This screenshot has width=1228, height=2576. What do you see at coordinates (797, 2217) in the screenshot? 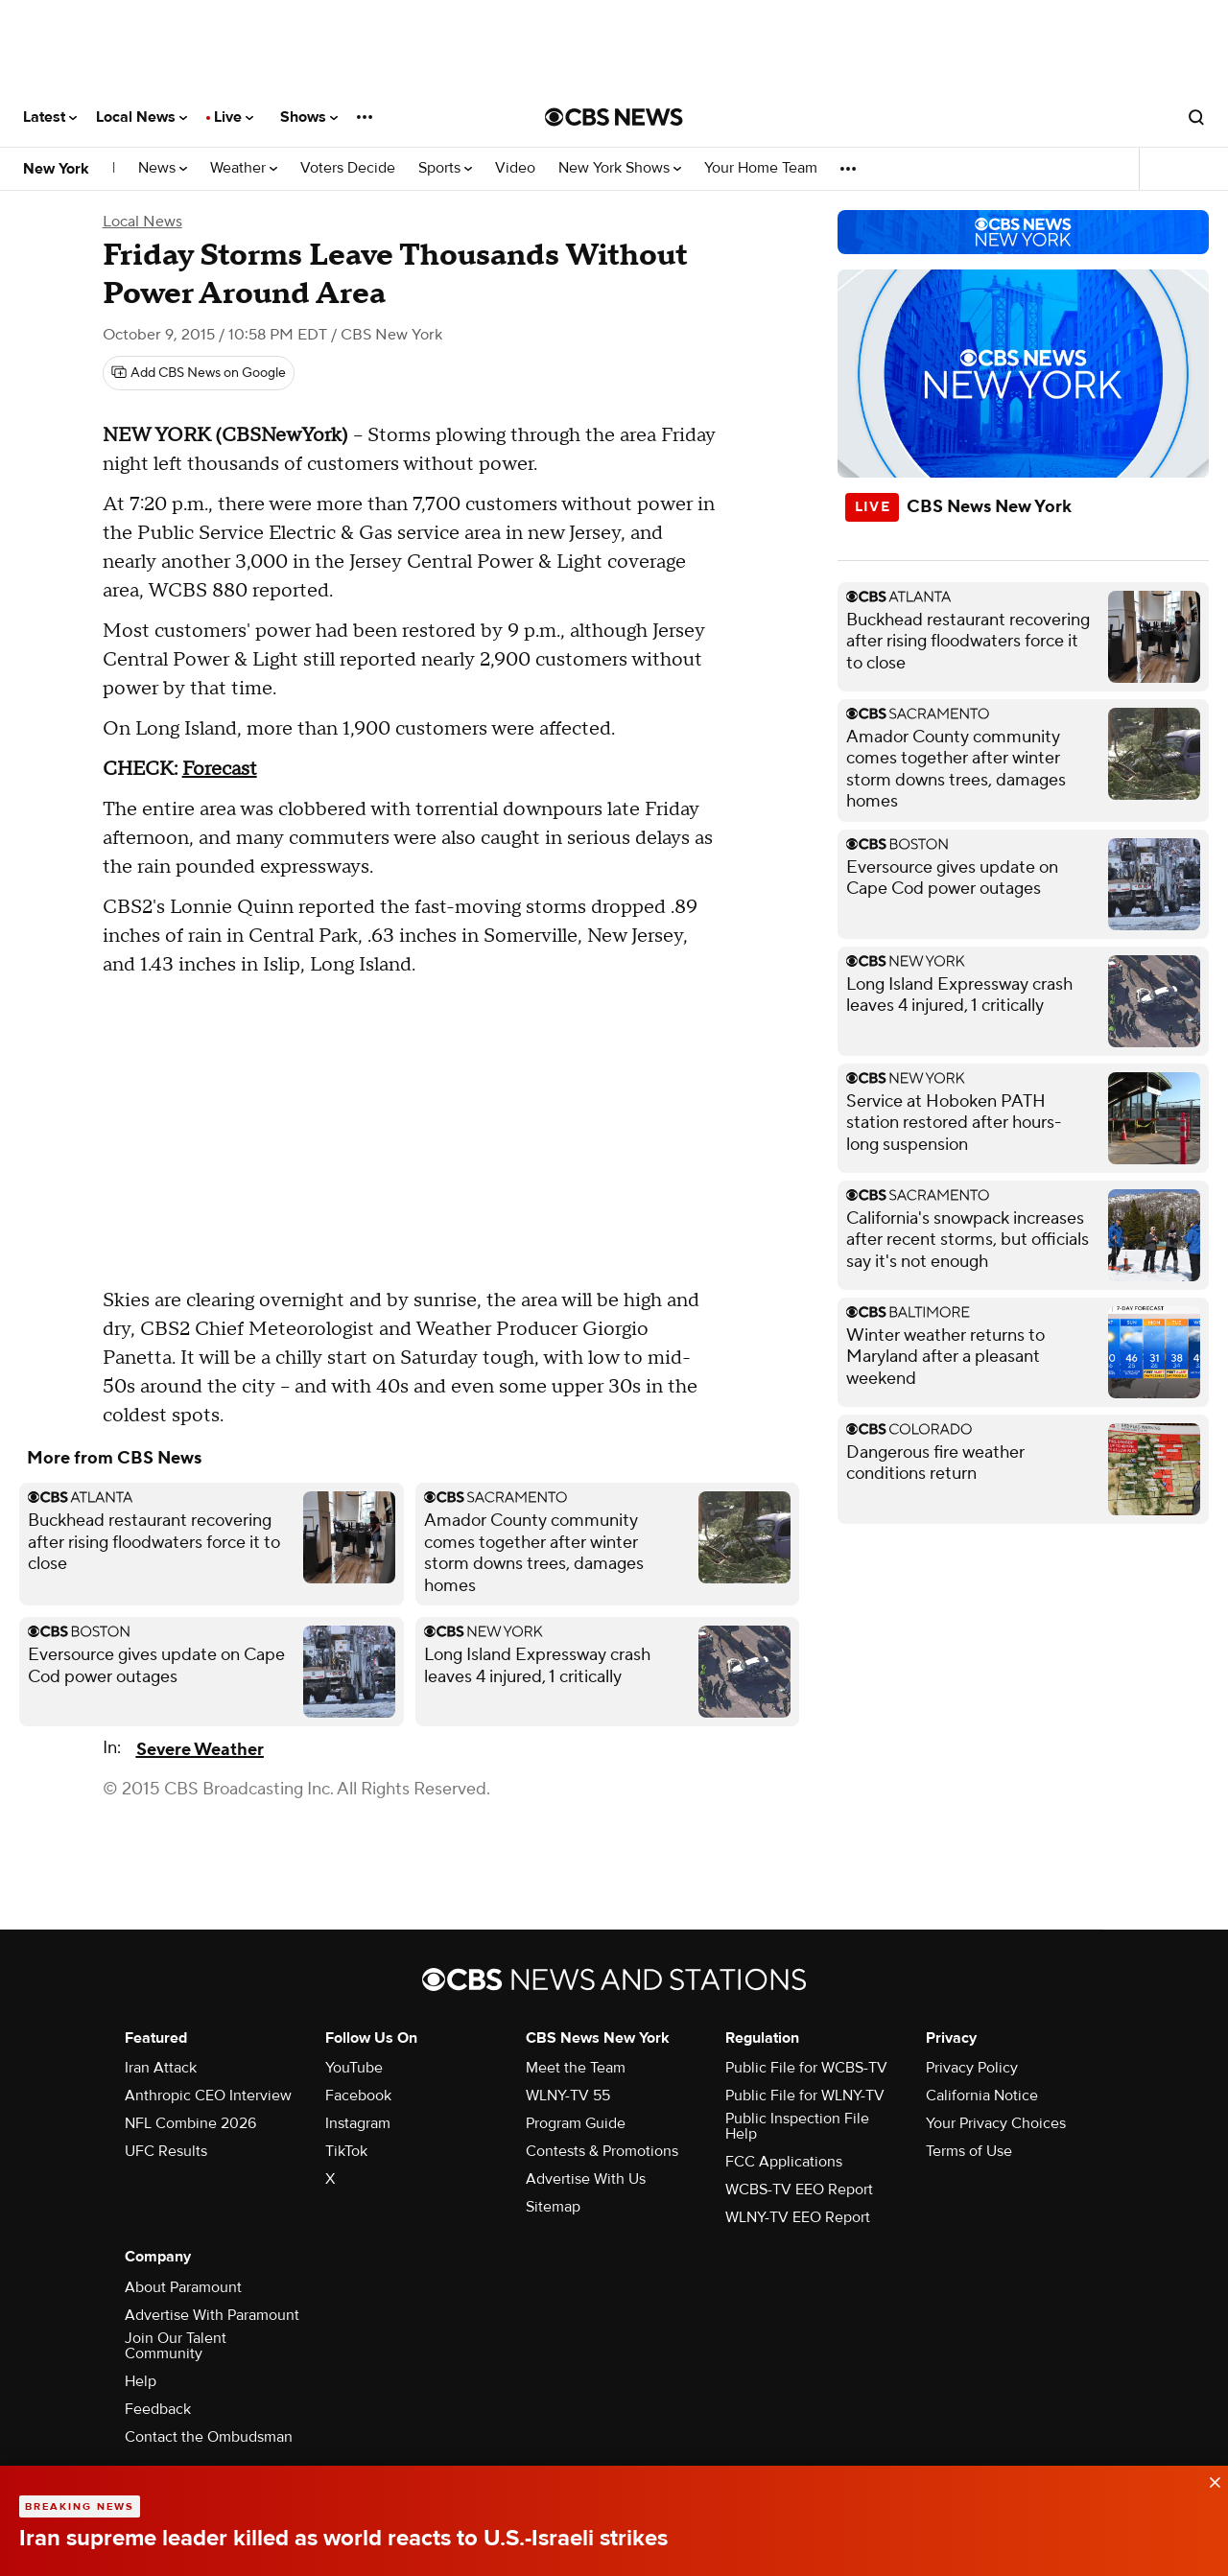
I see `WLNY-TV EEO Report` at bounding box center [797, 2217].